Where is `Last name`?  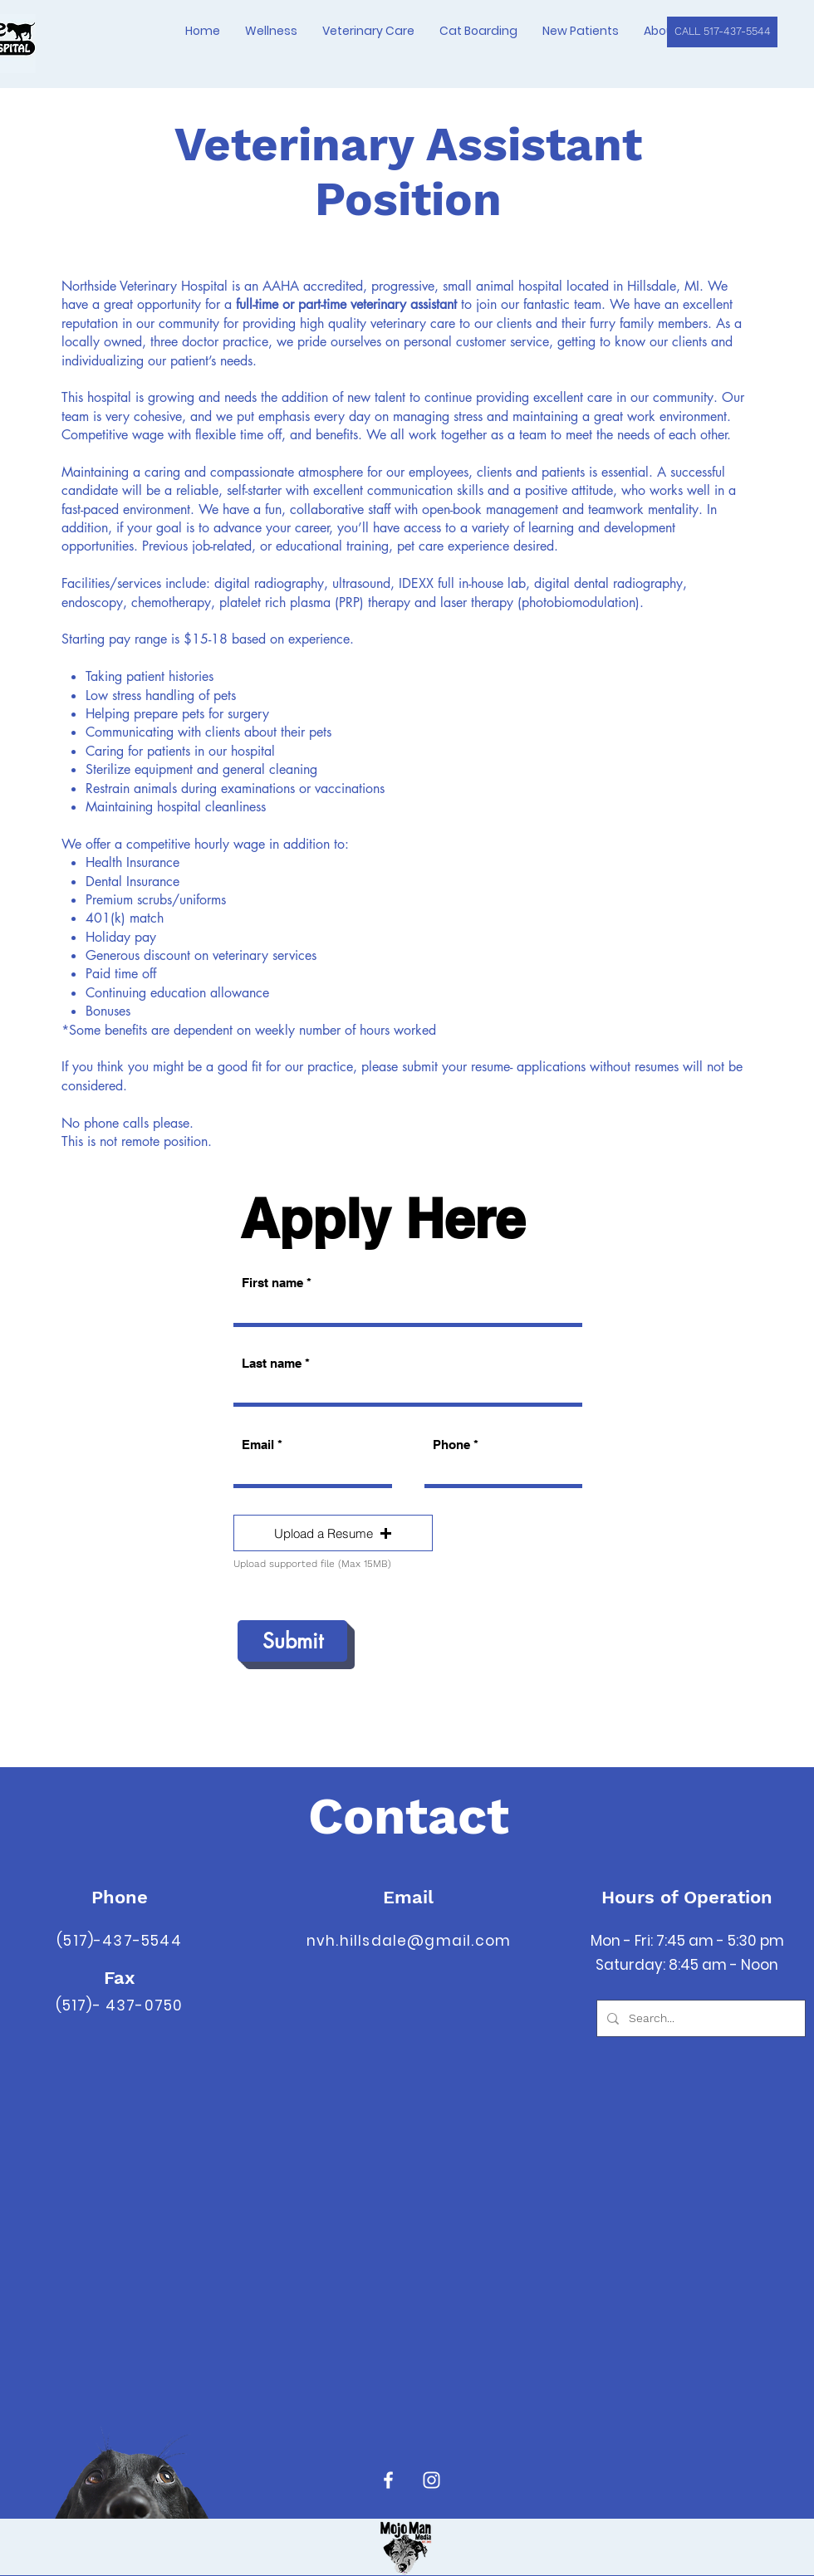
Last name is located at coordinates (272, 1363).